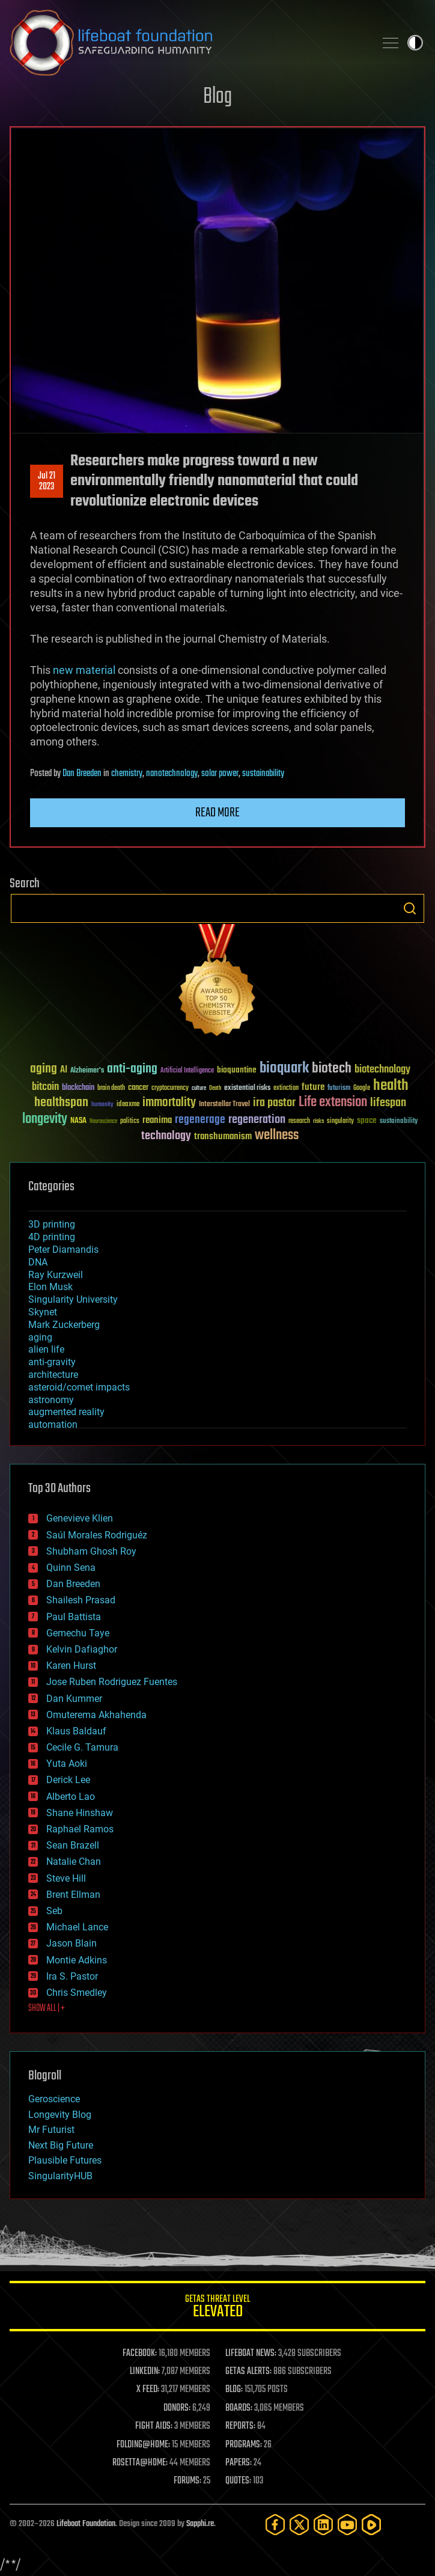 The height and width of the screenshot is (2576, 435). I want to click on healthspan [healthspan (124 items)], so click(61, 1102).